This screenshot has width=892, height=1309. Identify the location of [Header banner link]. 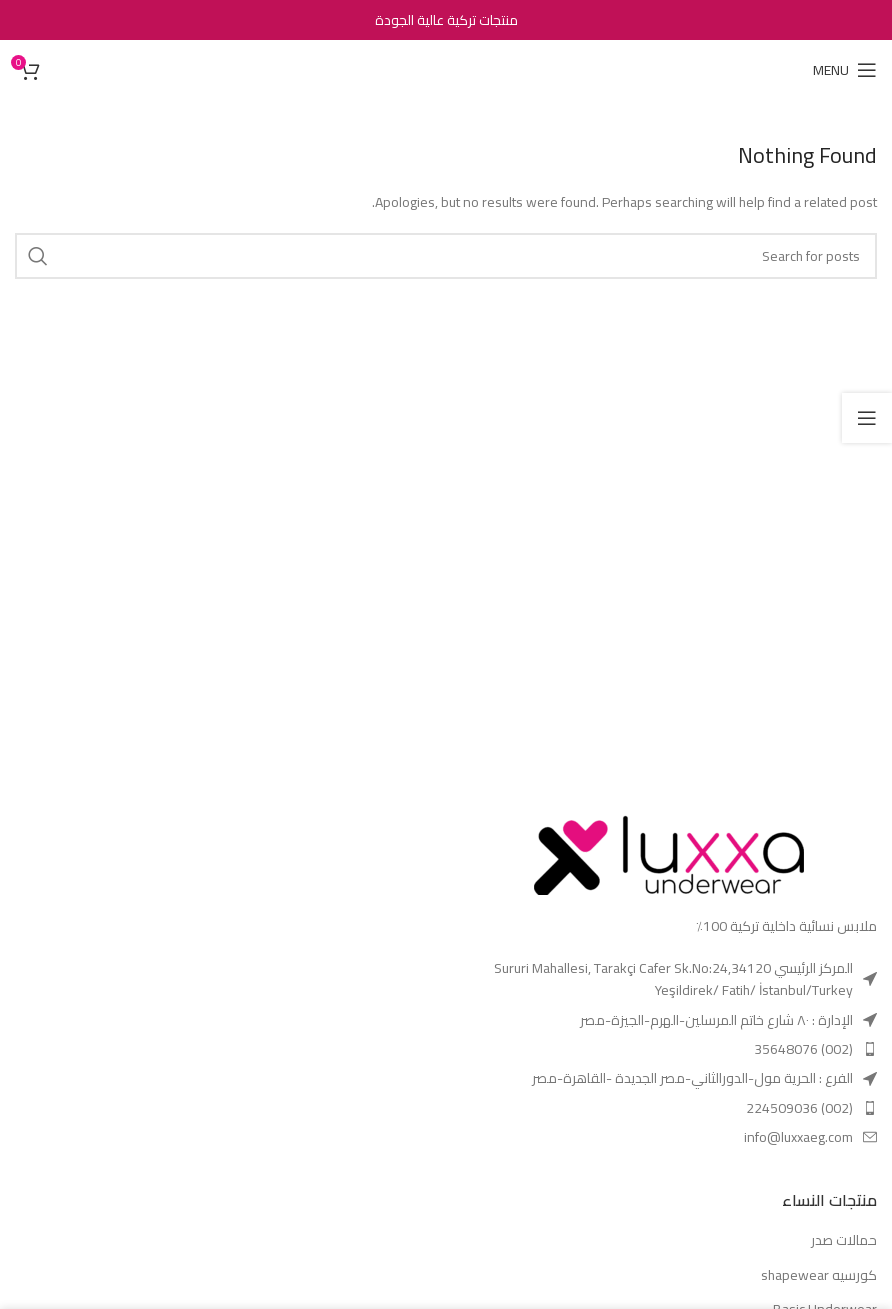
(446, 20).